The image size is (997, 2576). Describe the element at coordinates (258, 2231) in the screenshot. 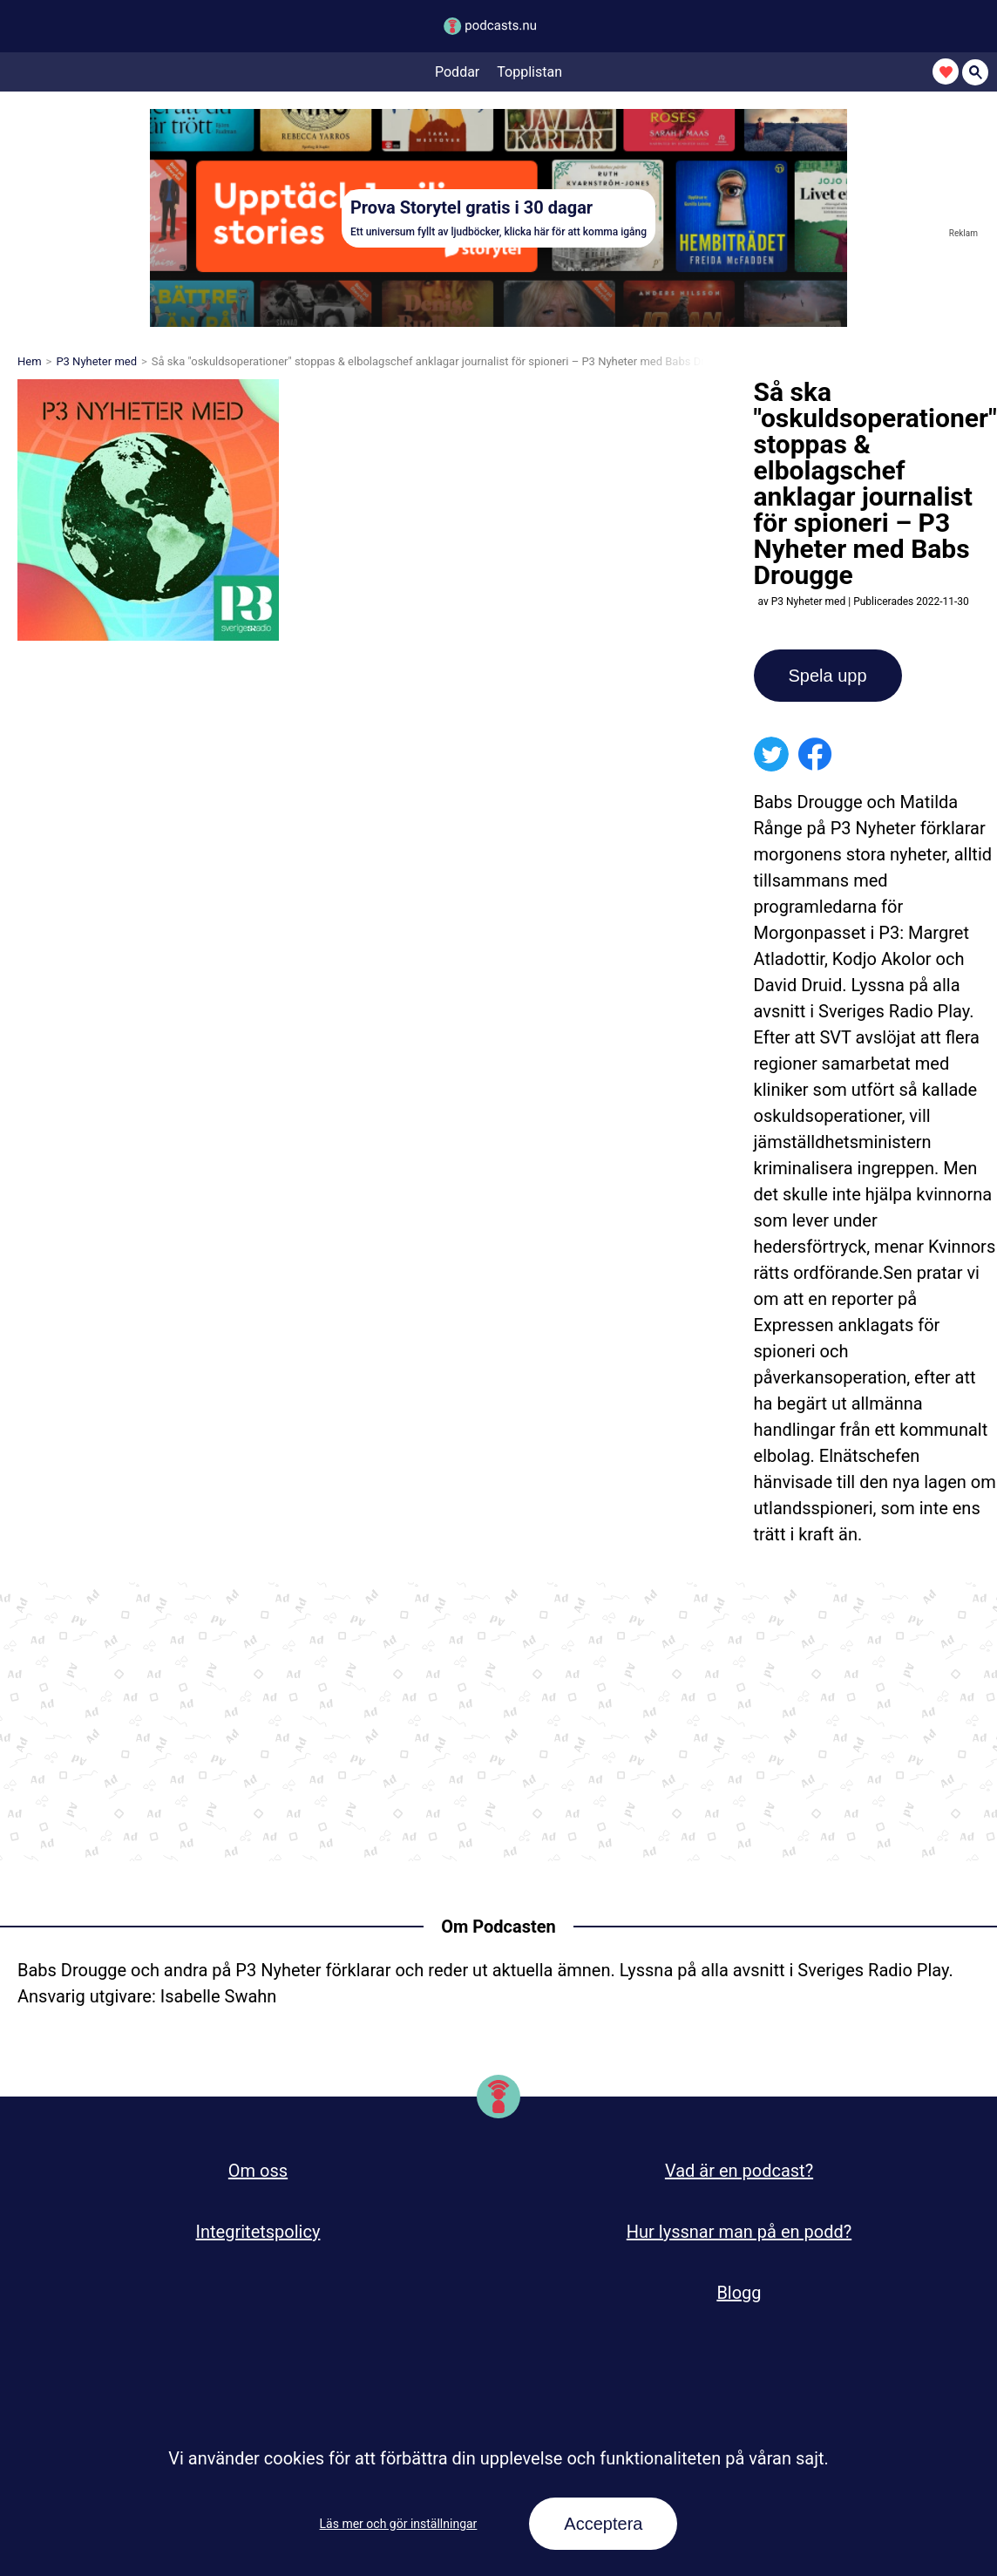

I see `Integritetspolicy` at that location.